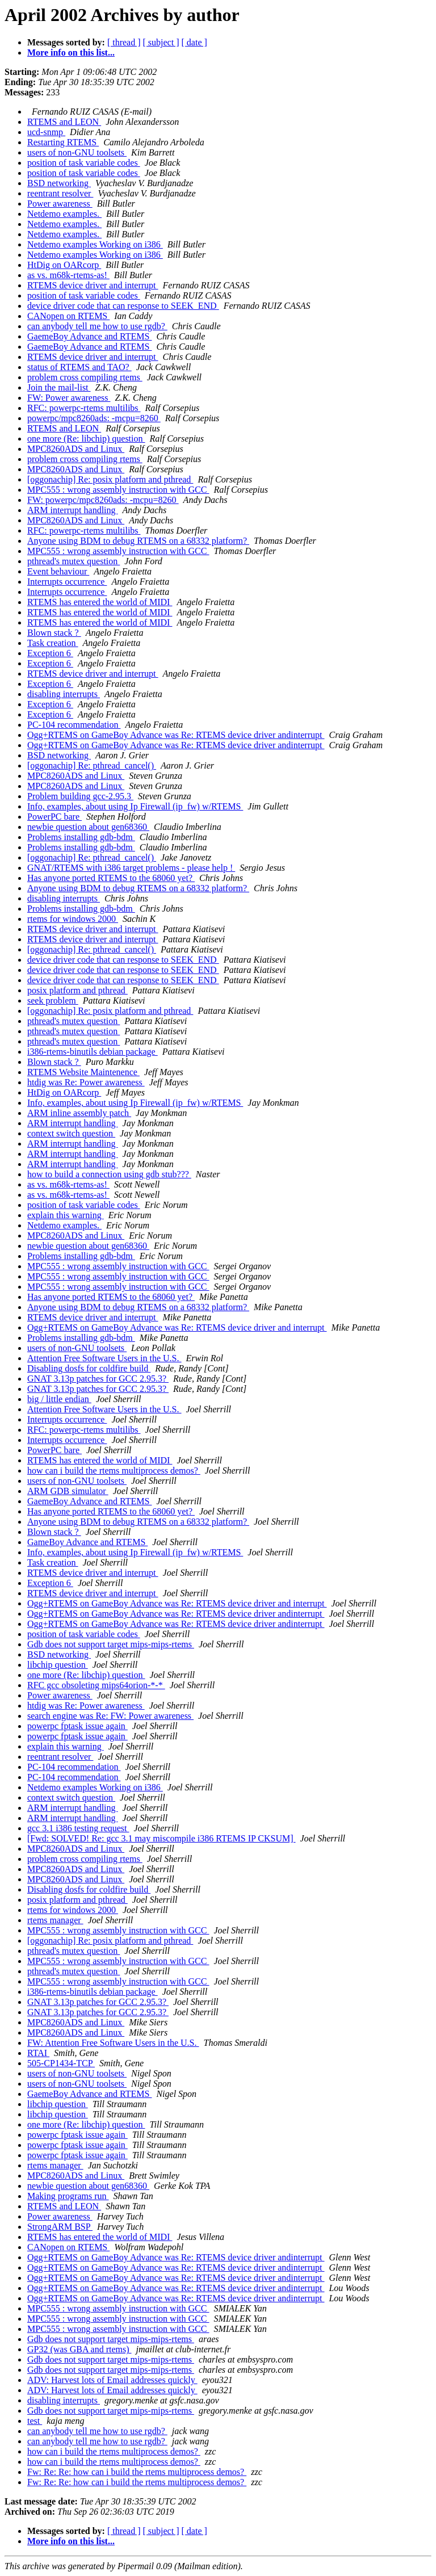  What do you see at coordinates (64, 265) in the screenshot?
I see `HtDig on OARcorp` at bounding box center [64, 265].